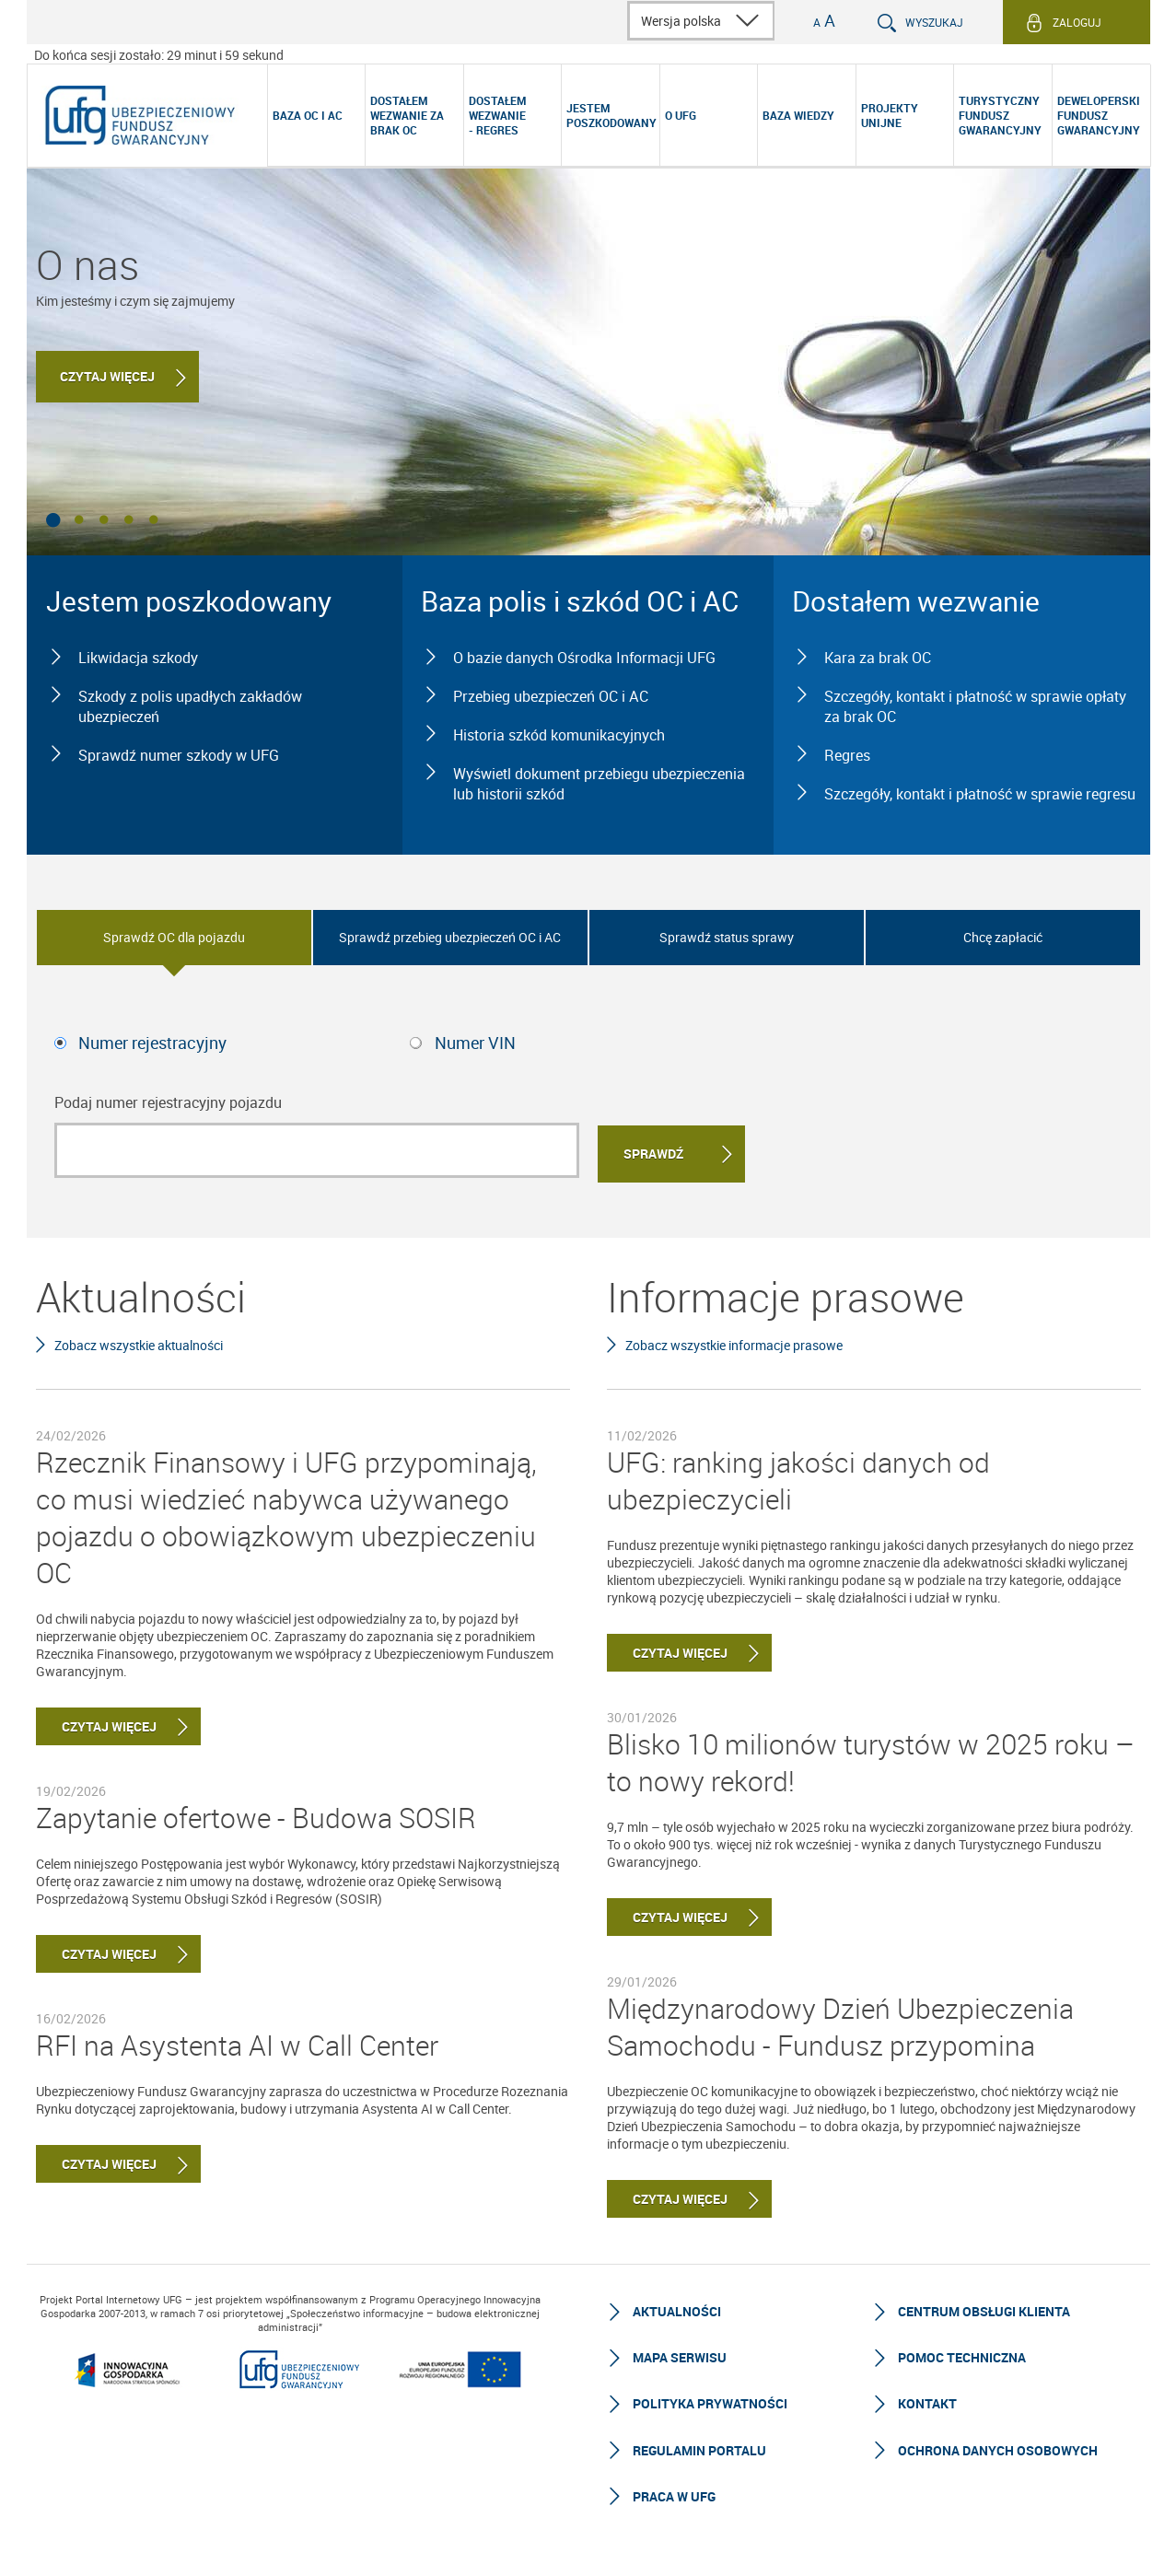 Image resolution: width=1176 pixels, height=2576 pixels. Describe the element at coordinates (877, 657) in the screenshot. I see `Kara za brak OC` at that location.